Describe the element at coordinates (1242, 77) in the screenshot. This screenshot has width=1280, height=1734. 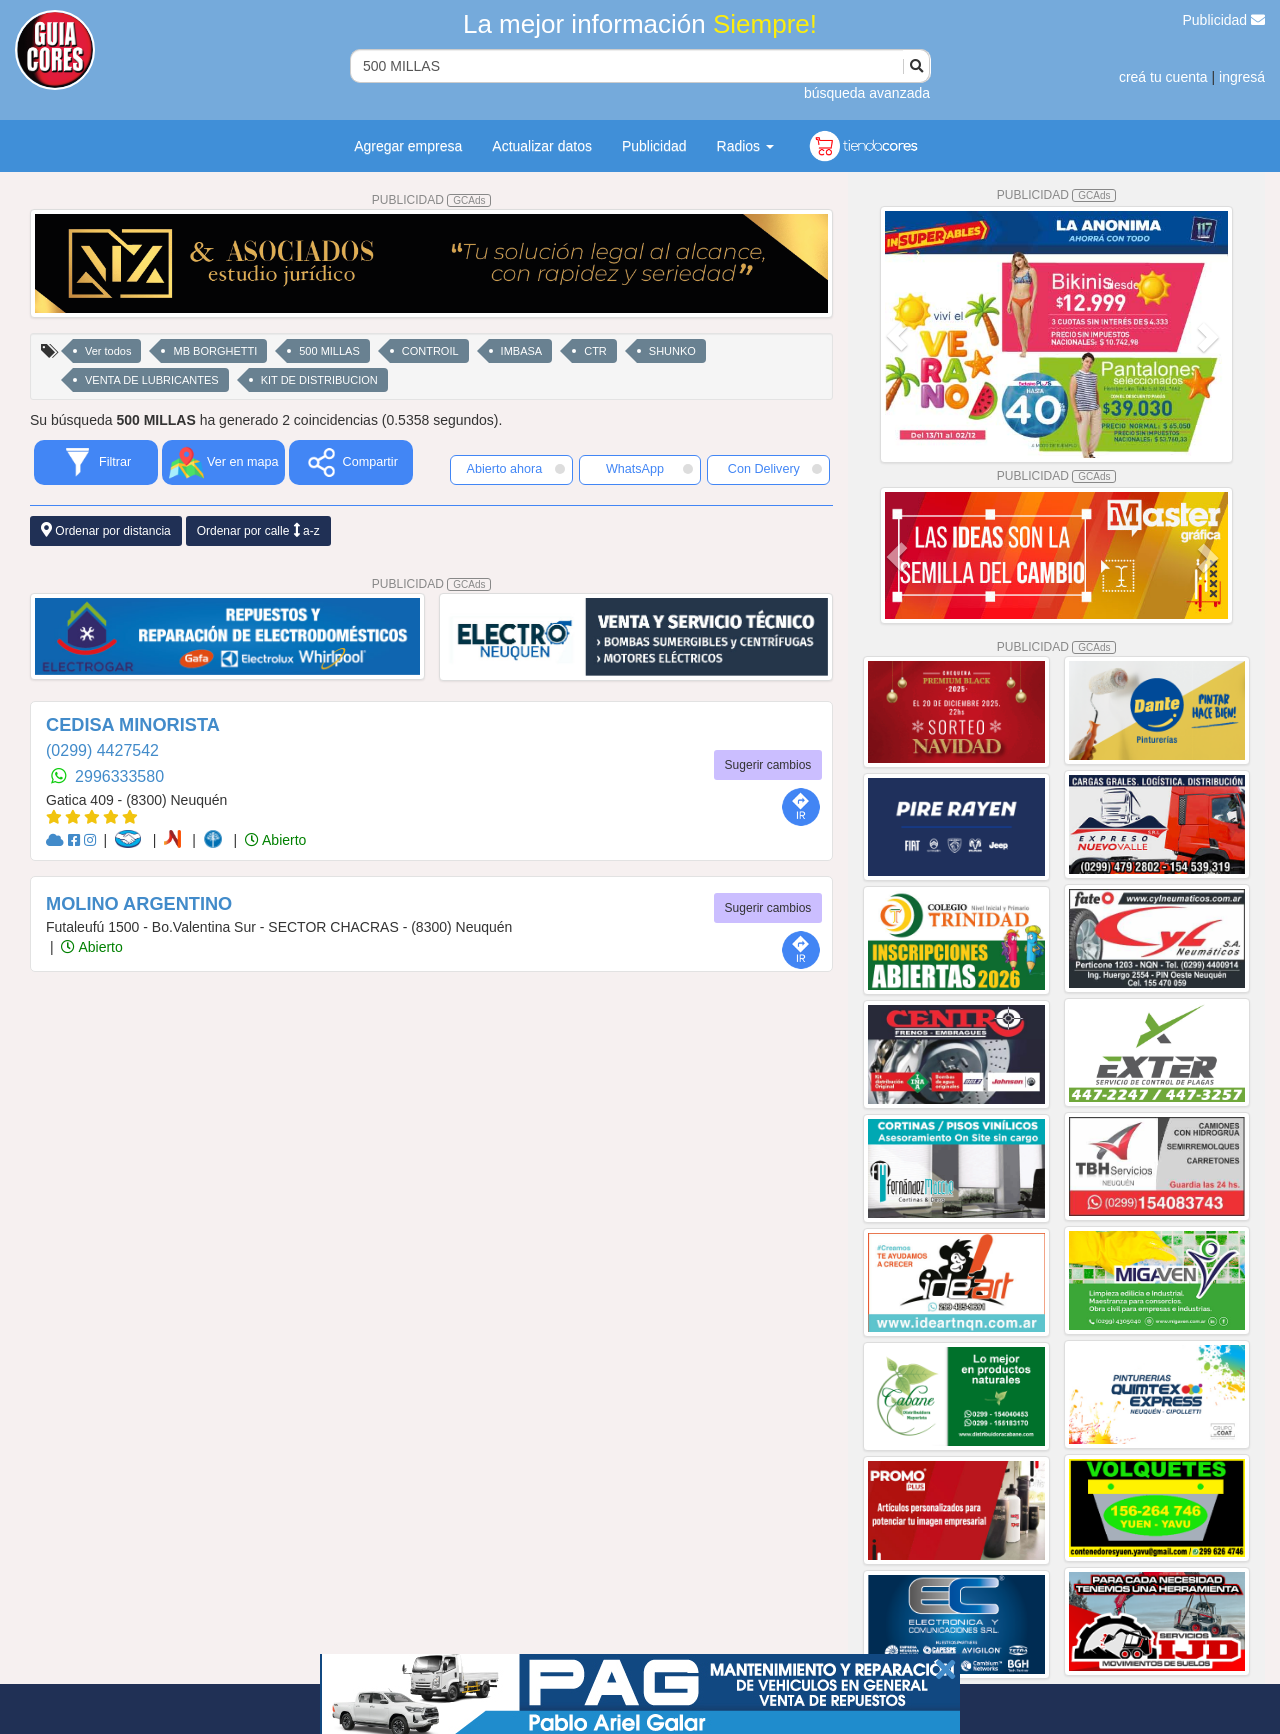
I see `ingresá` at that location.